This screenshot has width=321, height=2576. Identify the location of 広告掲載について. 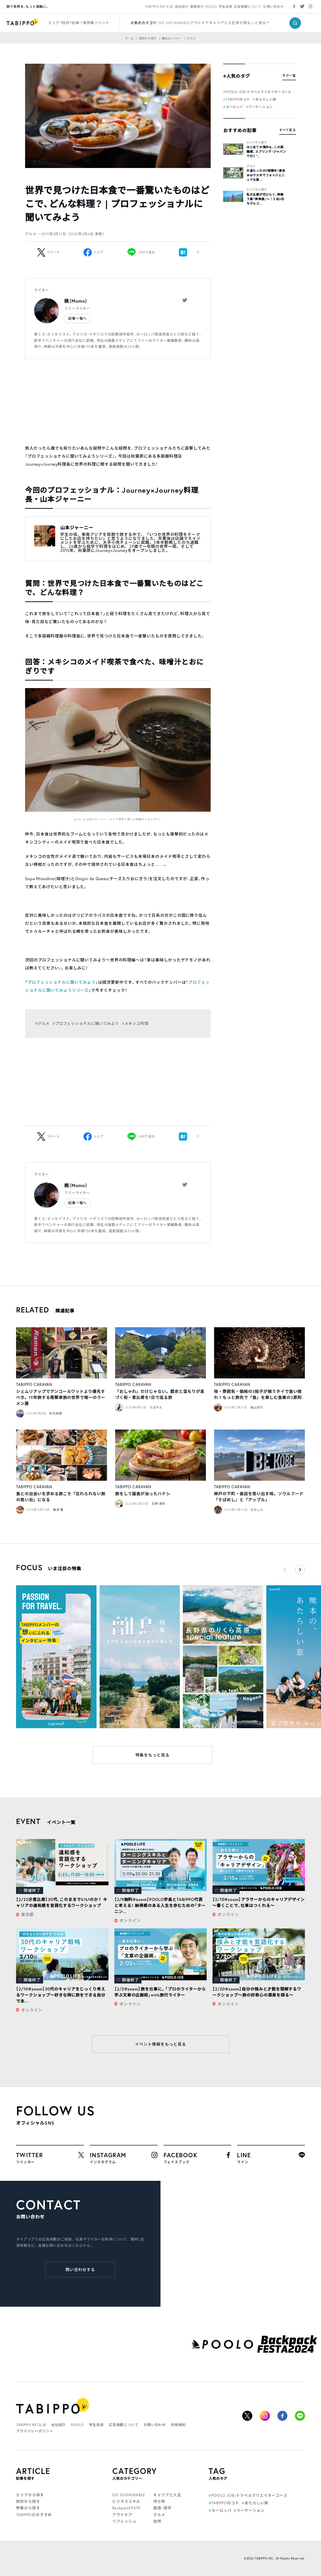
(248, 7).